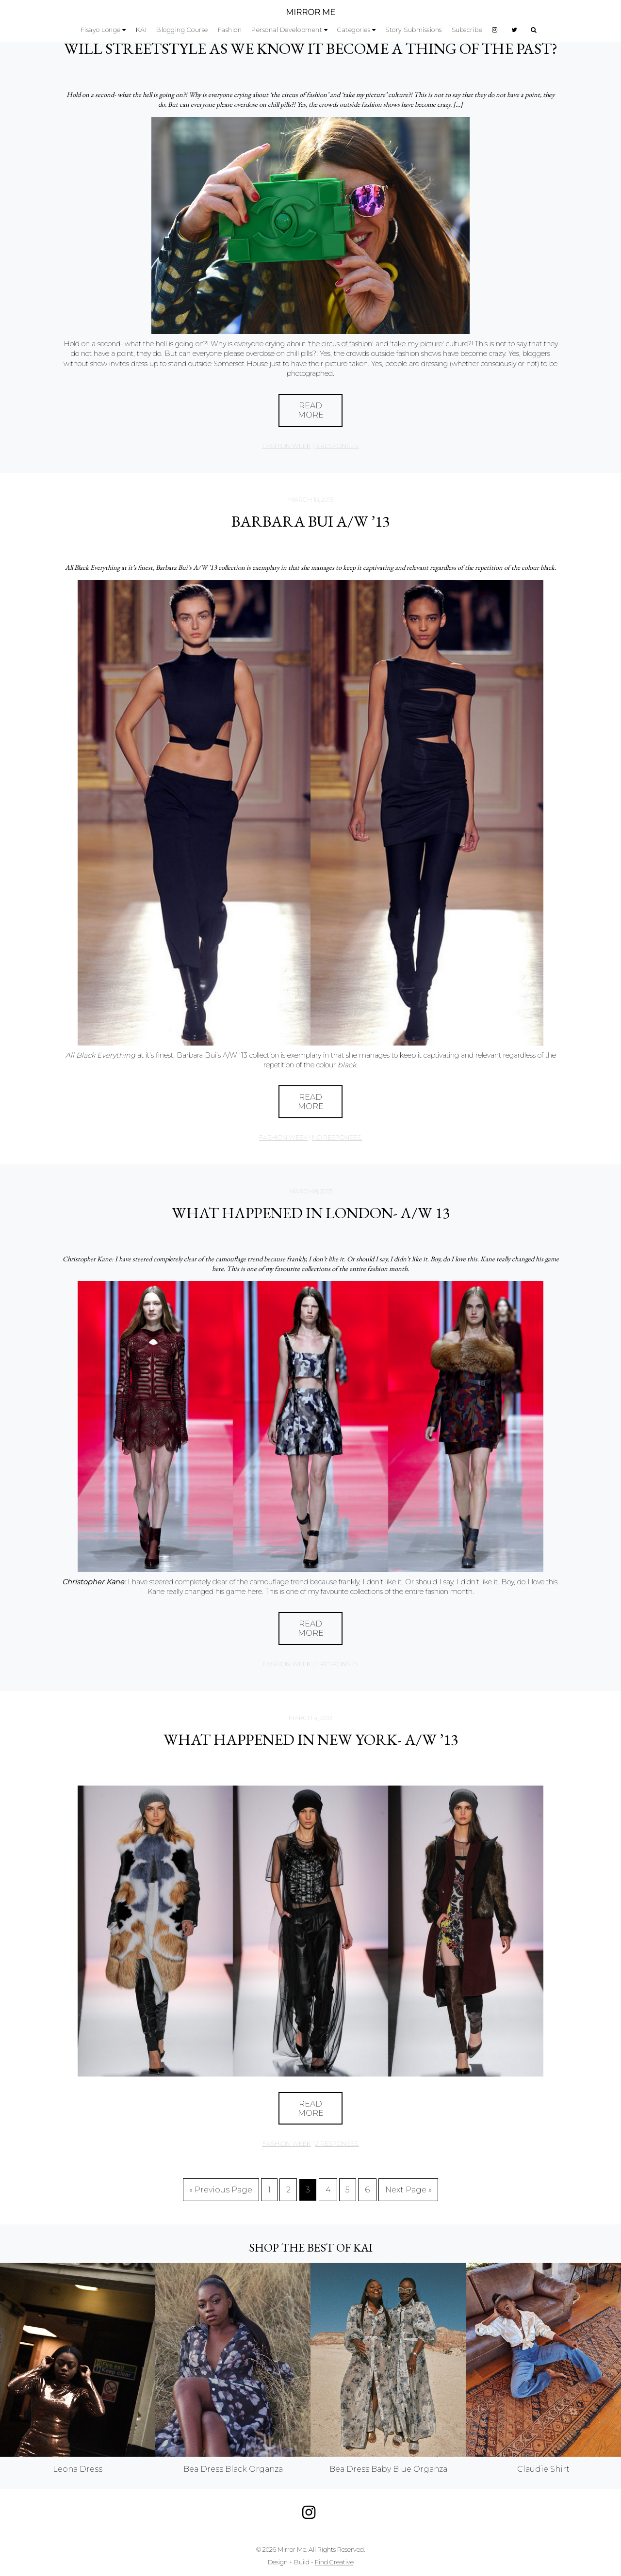 Image resolution: width=621 pixels, height=2576 pixels. What do you see at coordinates (417, 343) in the screenshot?
I see `take my picture` at bounding box center [417, 343].